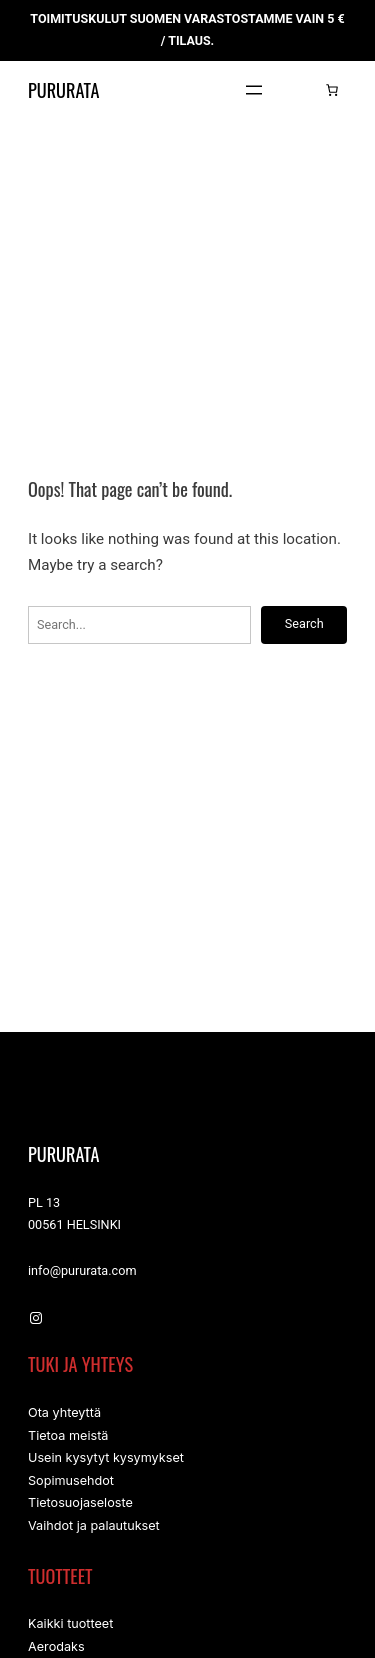  Describe the element at coordinates (68, 1437) in the screenshot. I see `Tietoa meistä` at that location.